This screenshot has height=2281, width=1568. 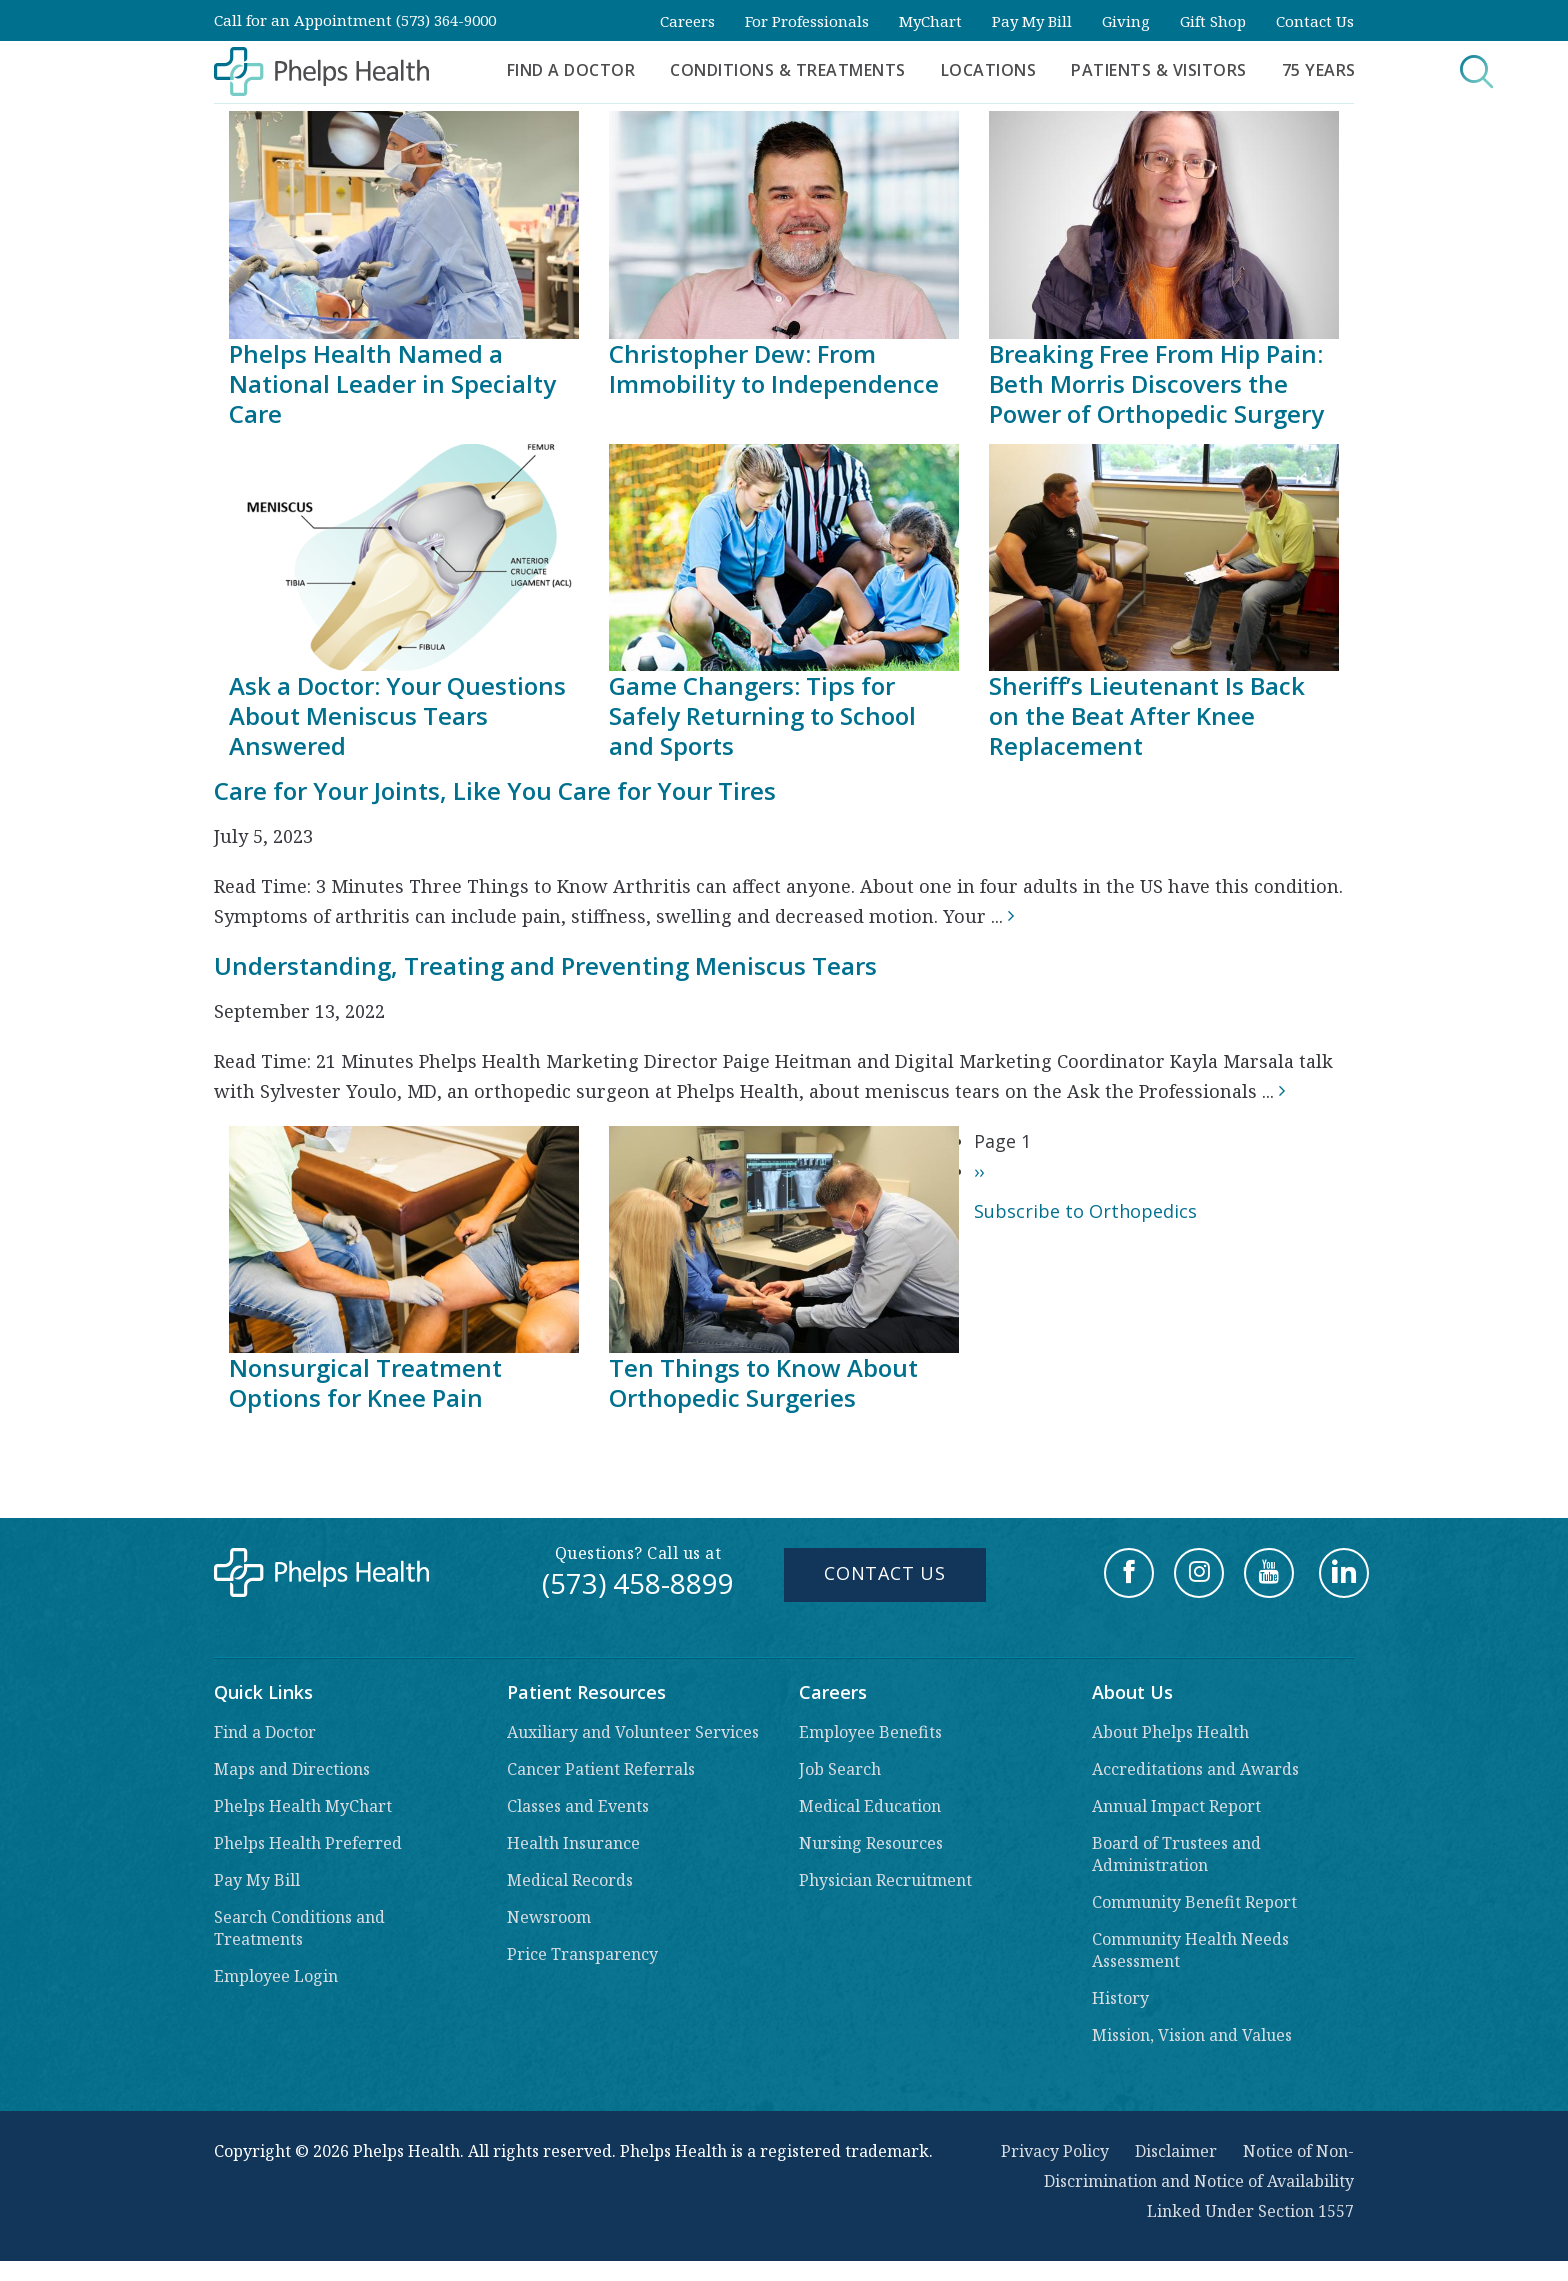 I want to click on Search Conditions and Treatments, so click(x=299, y=1928).